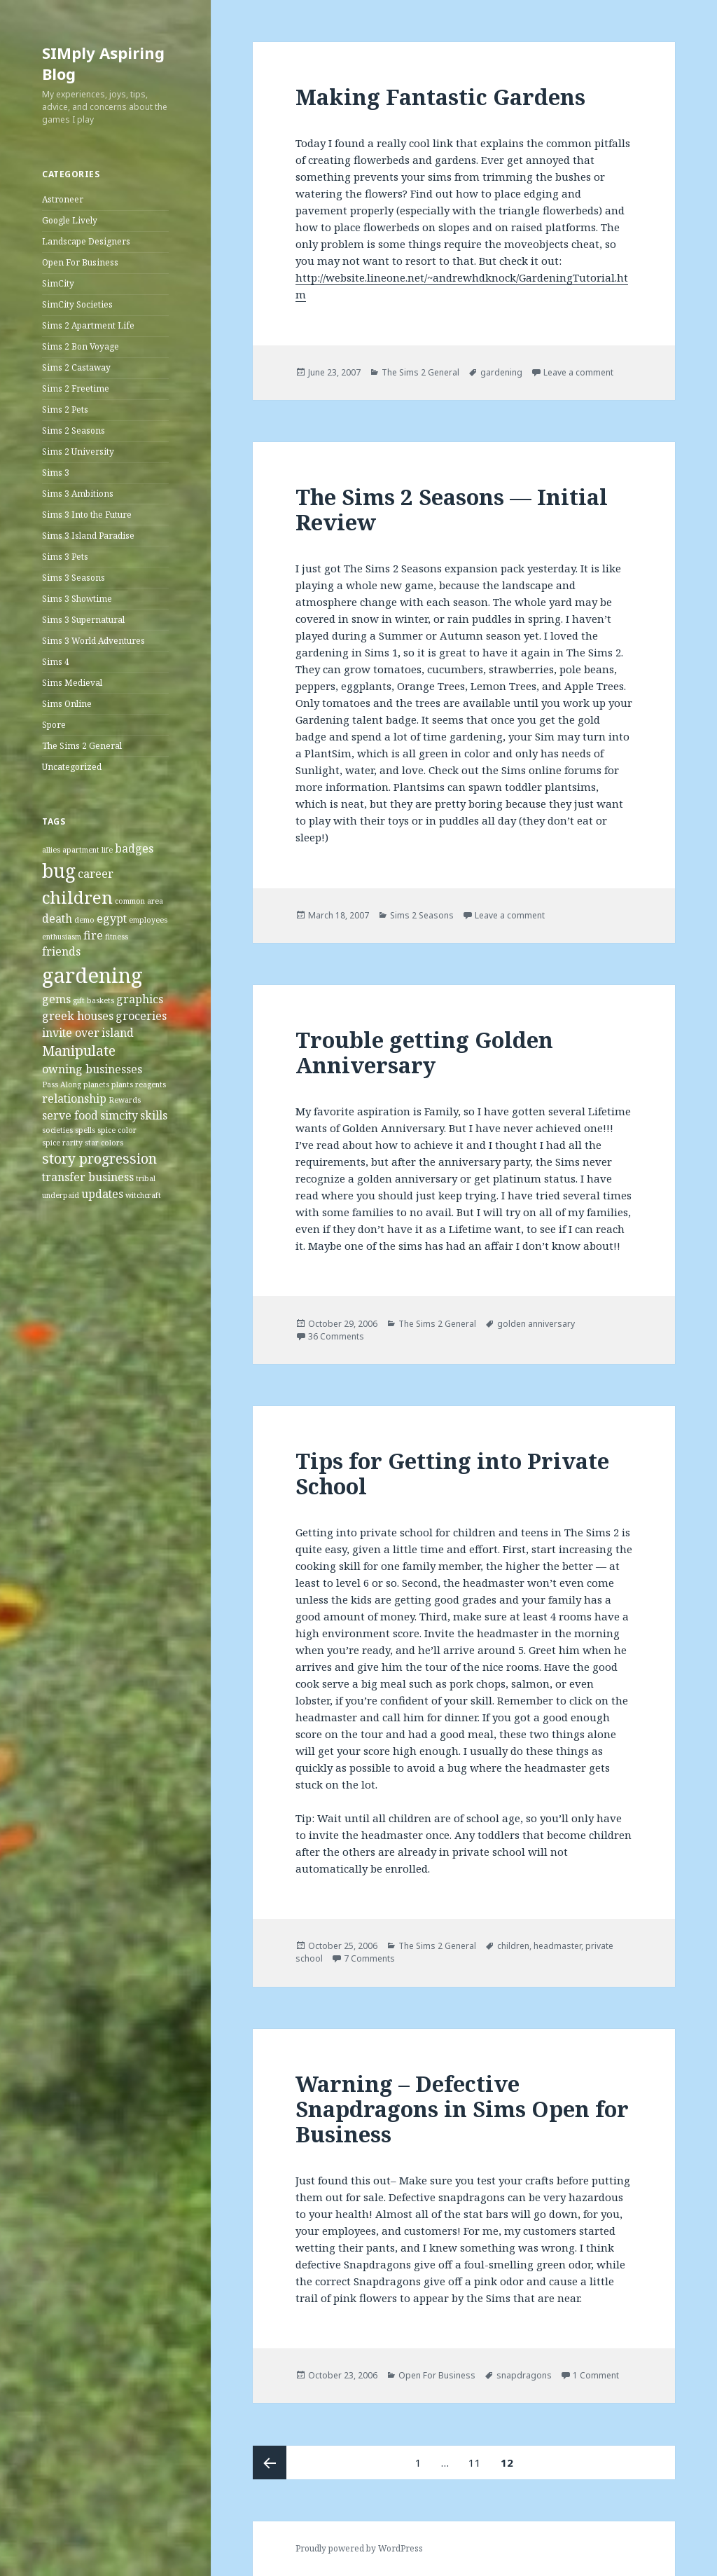 Image resolution: width=717 pixels, height=2576 pixels. Describe the element at coordinates (440, 96) in the screenshot. I see `Making Fantastic Gardens` at that location.